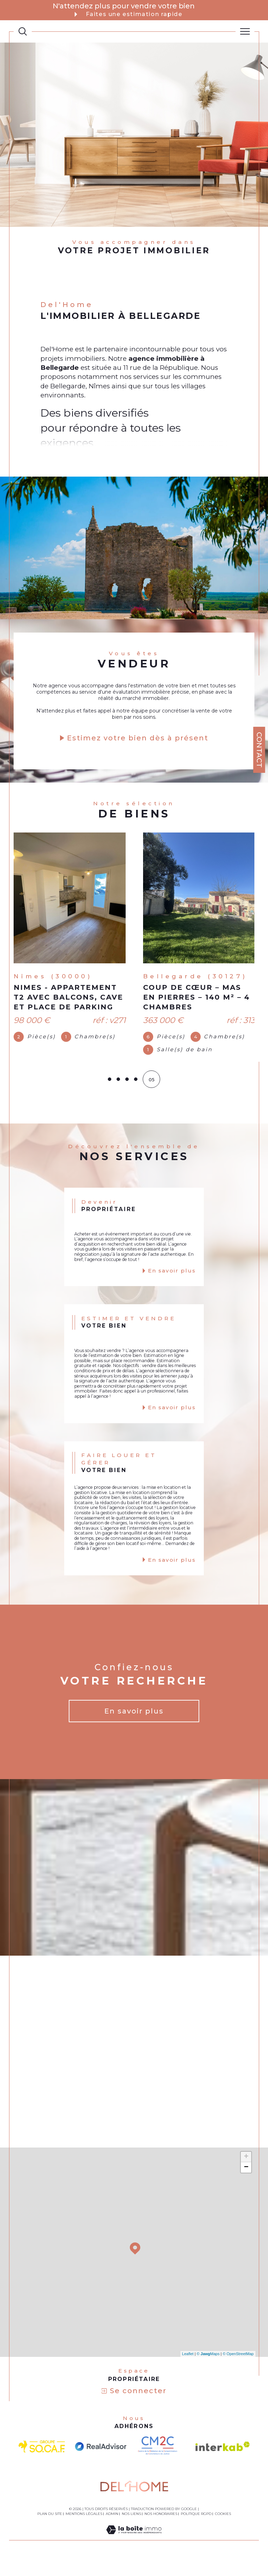  I want to click on [Ouvrir le menu], so click(245, 31).